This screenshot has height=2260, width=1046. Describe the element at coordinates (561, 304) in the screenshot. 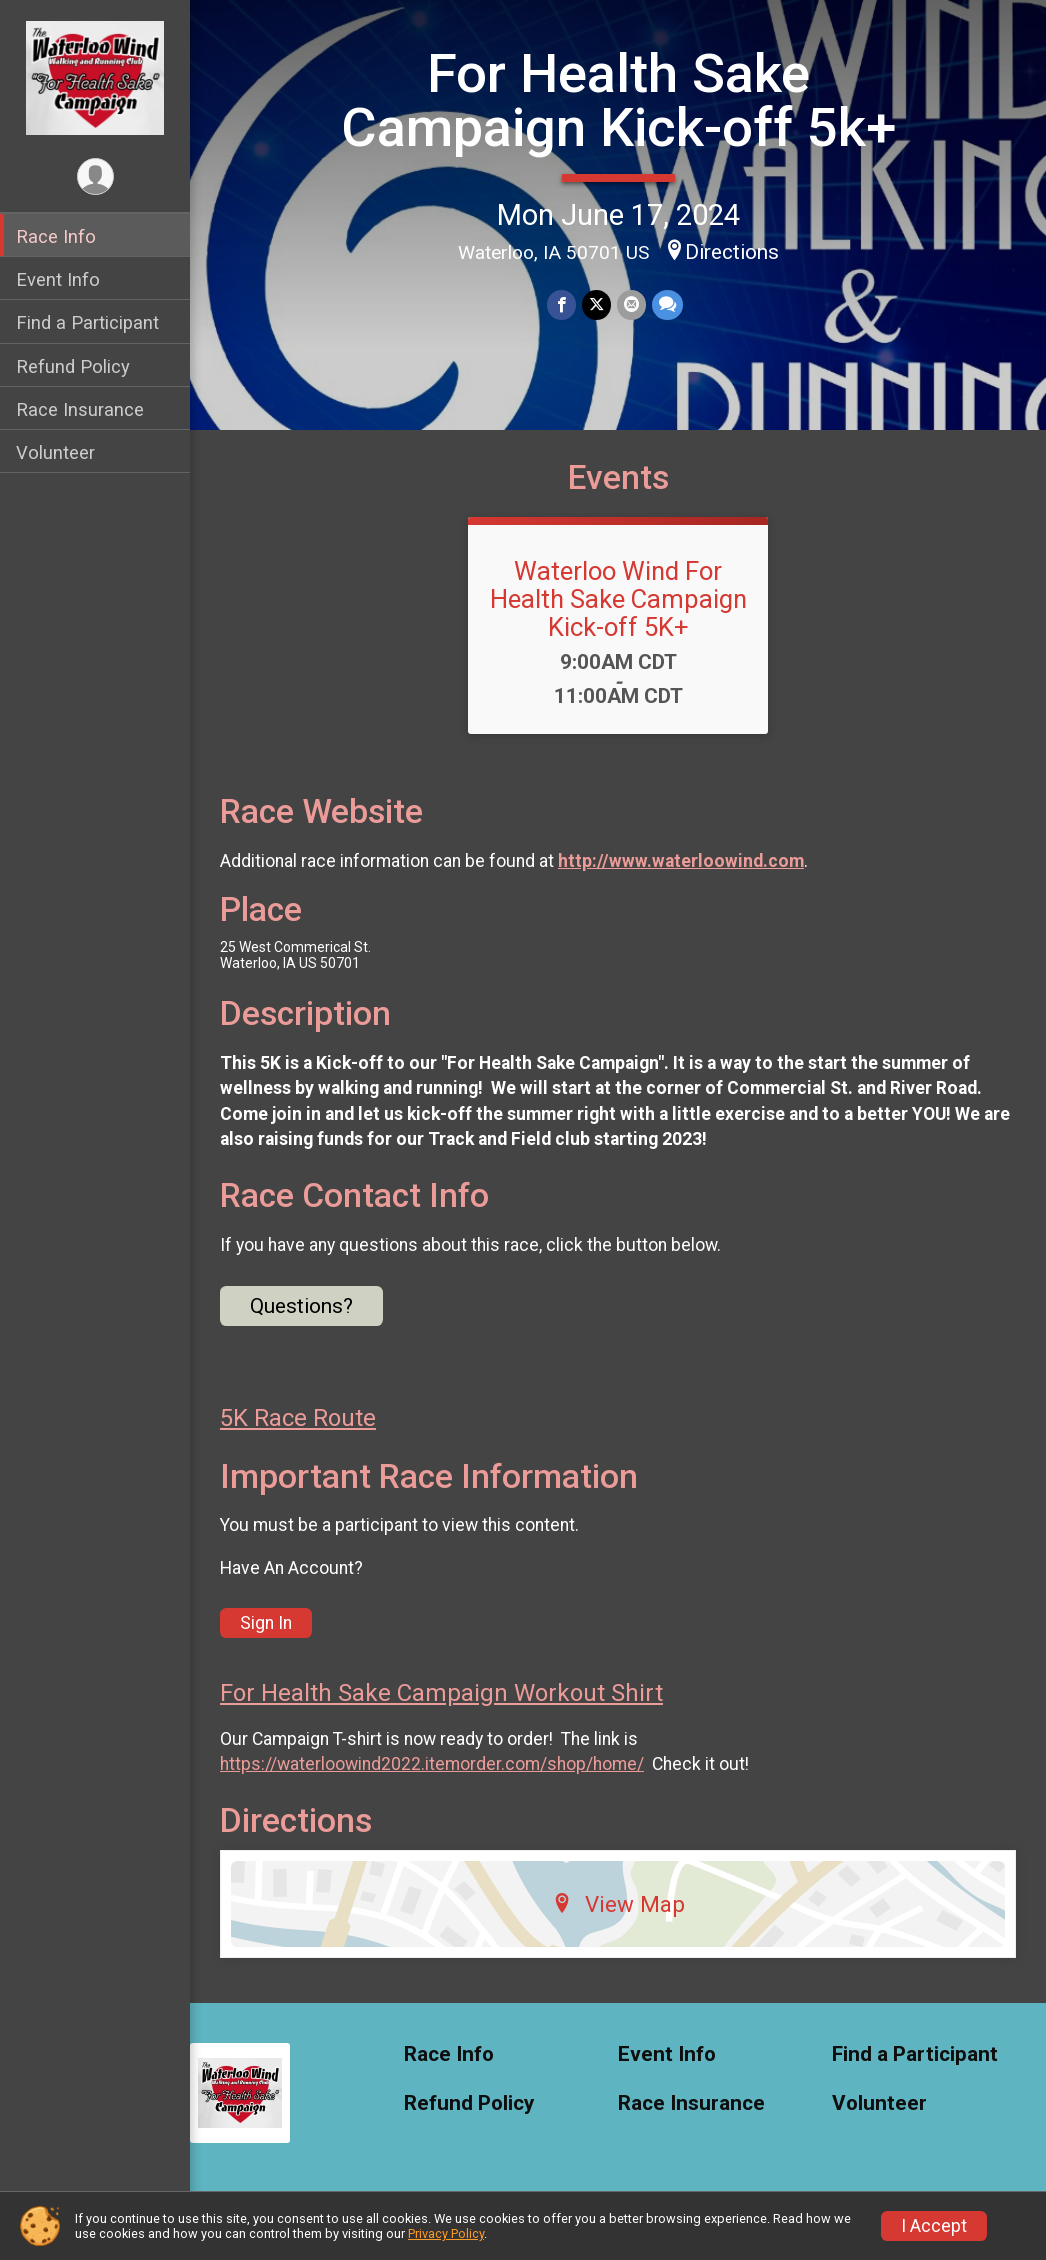

I see `[Share on Facebook]` at that location.